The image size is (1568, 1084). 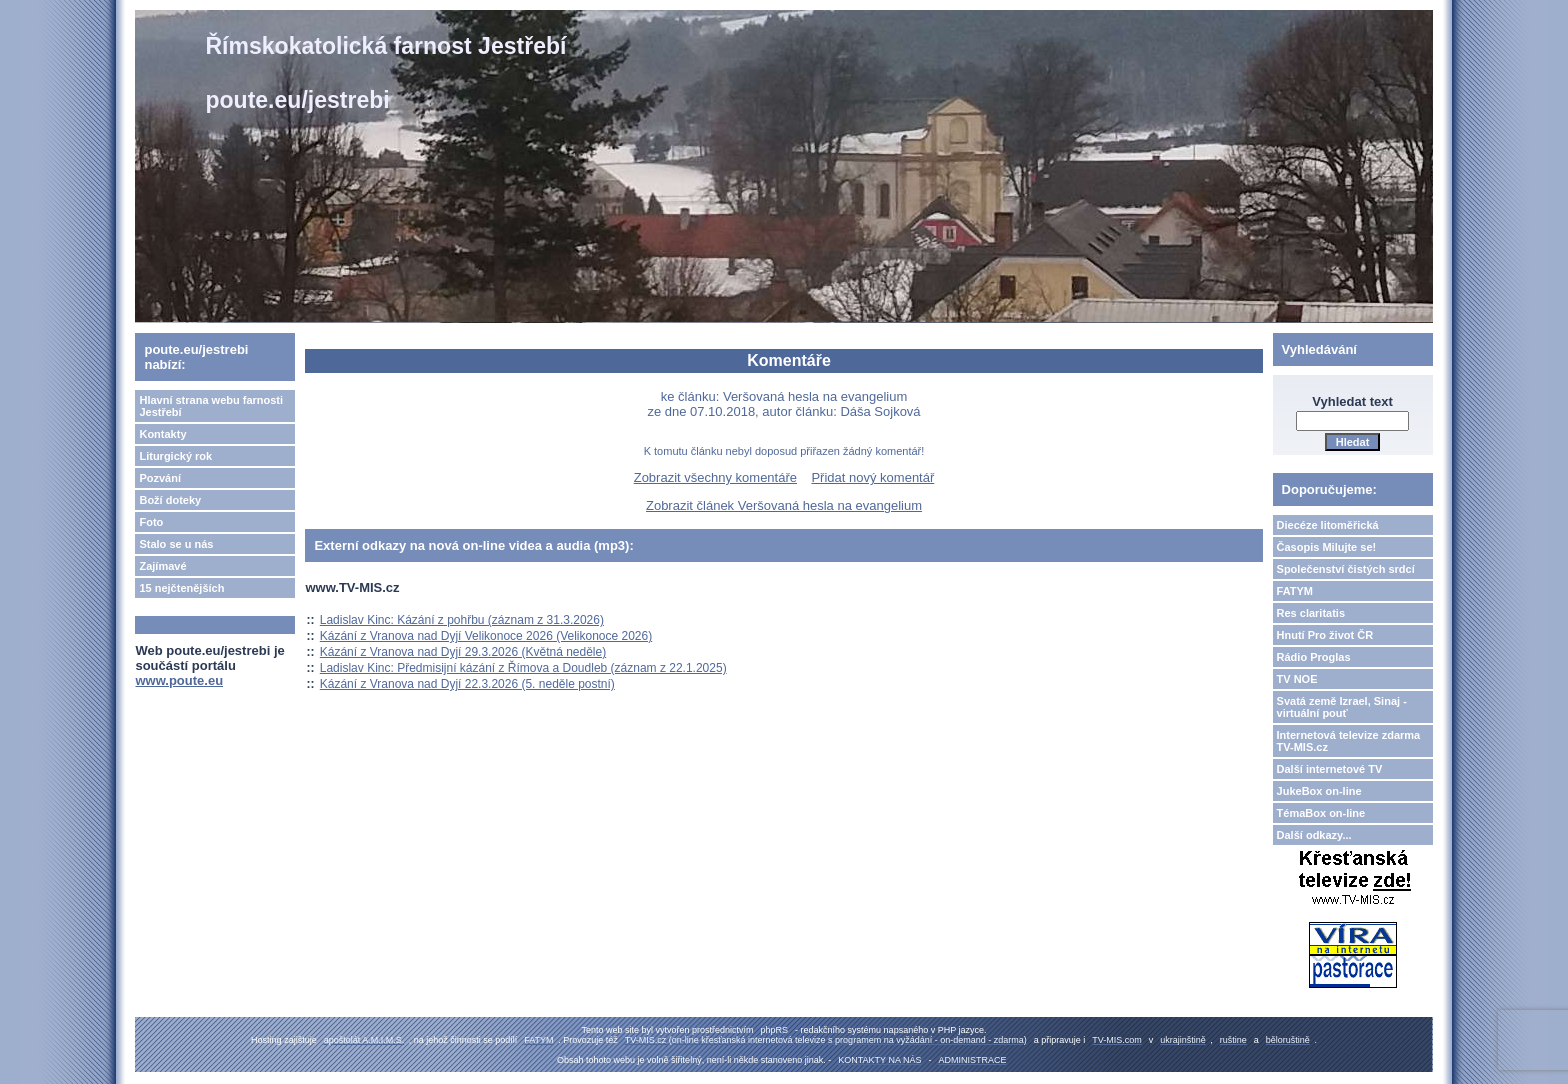 I want to click on 15 nejčtenějších, so click(x=181, y=588).